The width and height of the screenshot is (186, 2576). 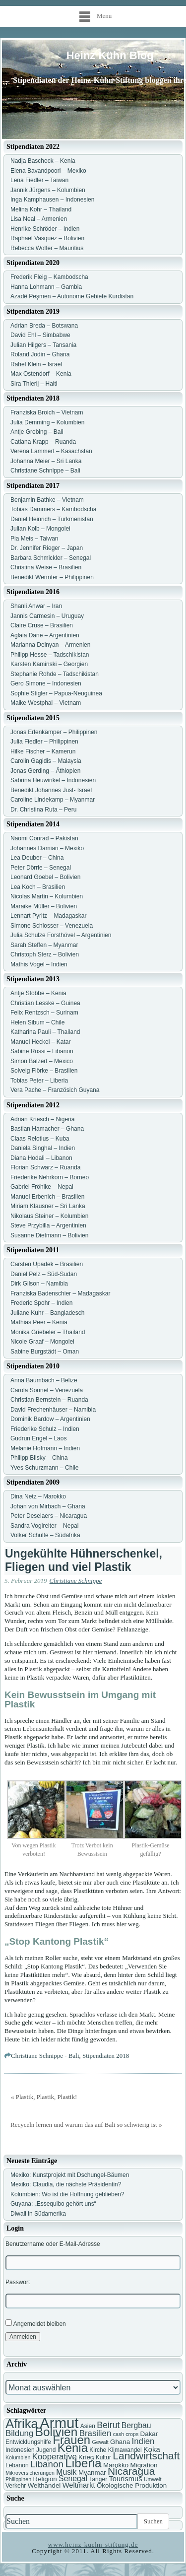 I want to click on Frederik Fleig – Kambodscha, so click(x=49, y=276).